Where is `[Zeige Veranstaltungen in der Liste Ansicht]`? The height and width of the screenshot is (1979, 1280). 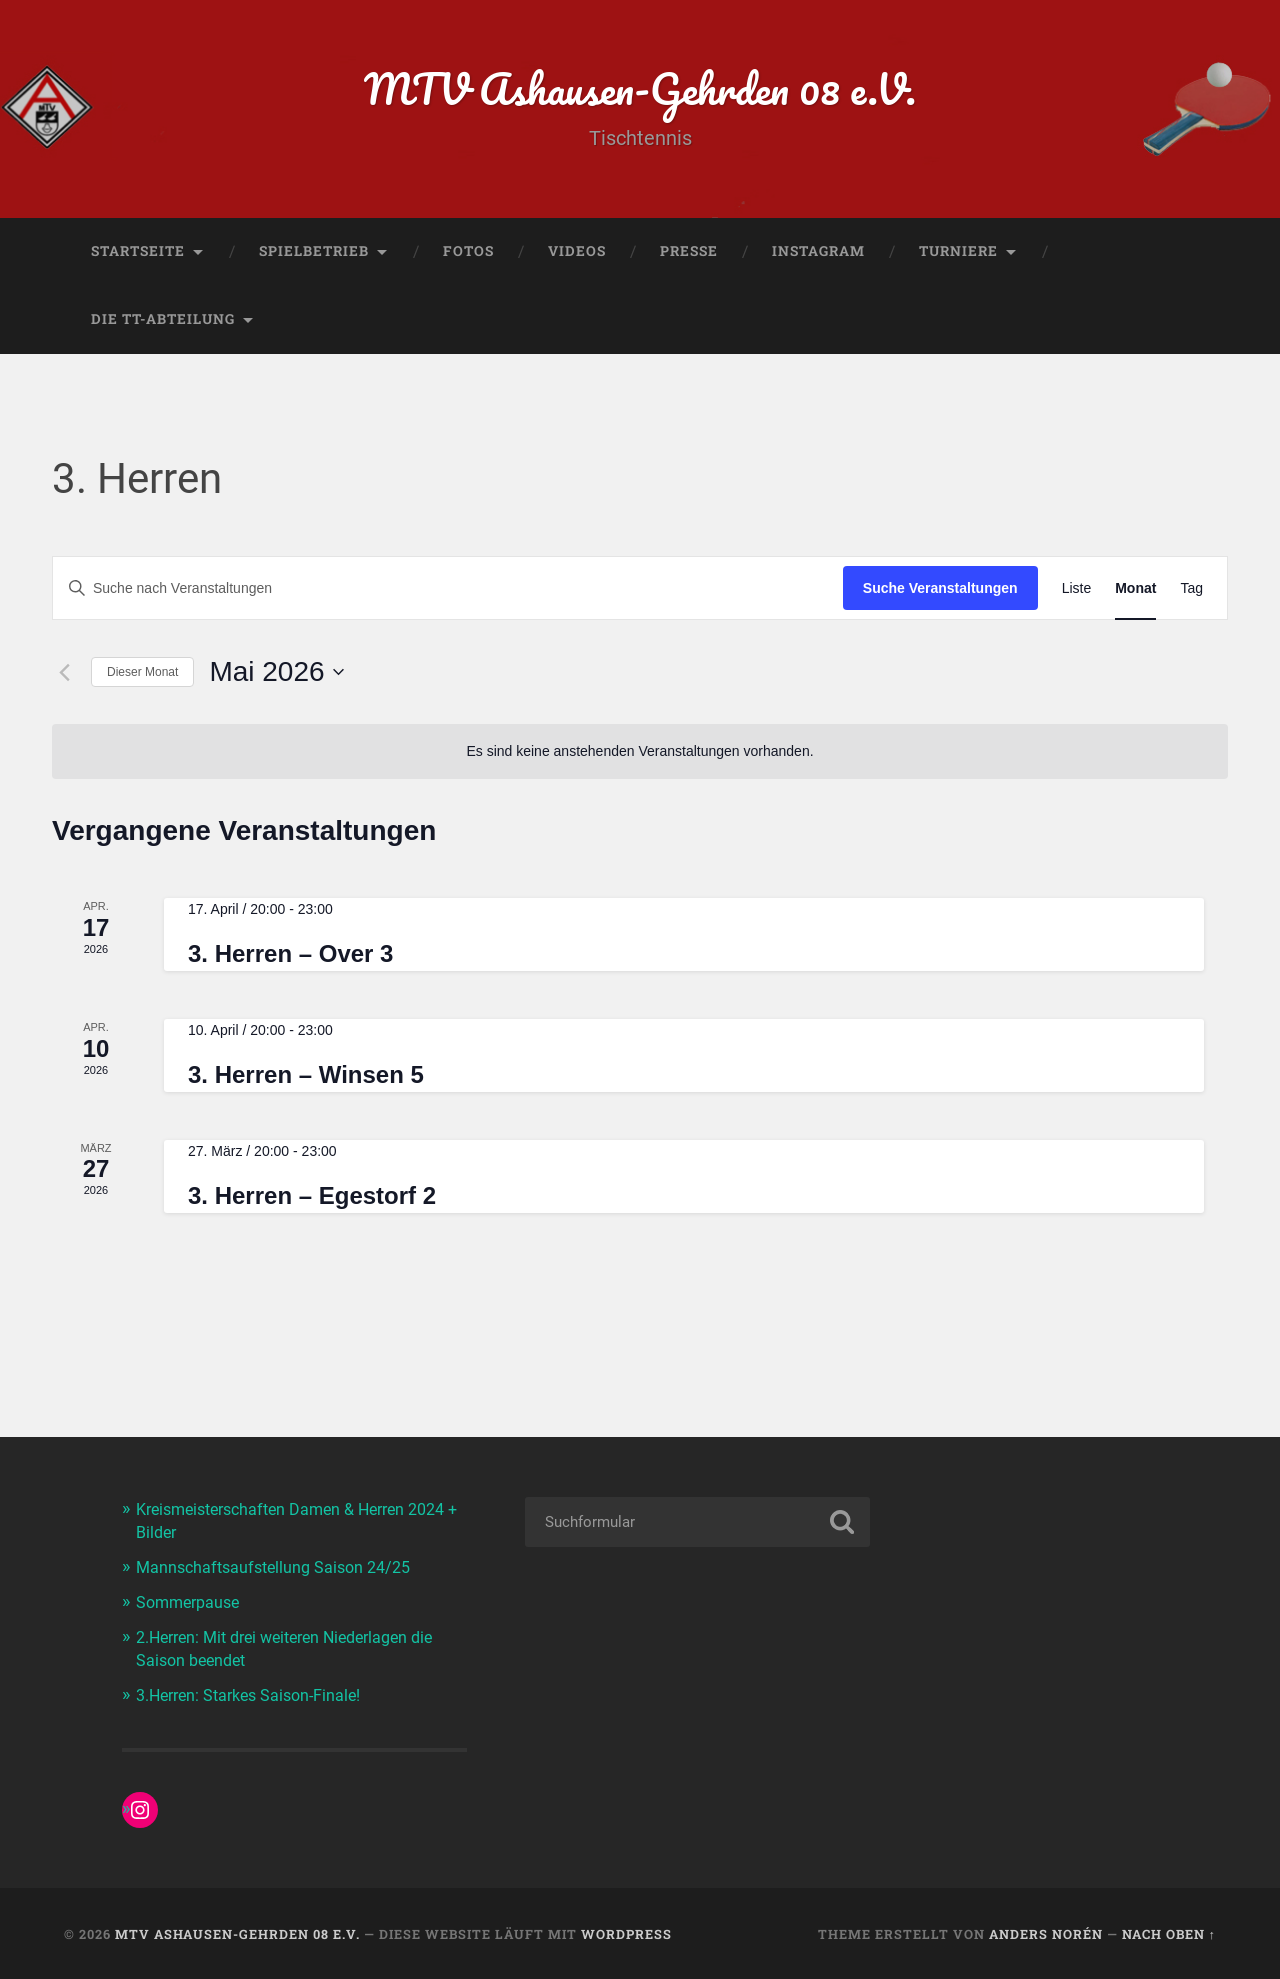 [Zeige Veranstaltungen in der Liste Ansicht] is located at coordinates (1077, 592).